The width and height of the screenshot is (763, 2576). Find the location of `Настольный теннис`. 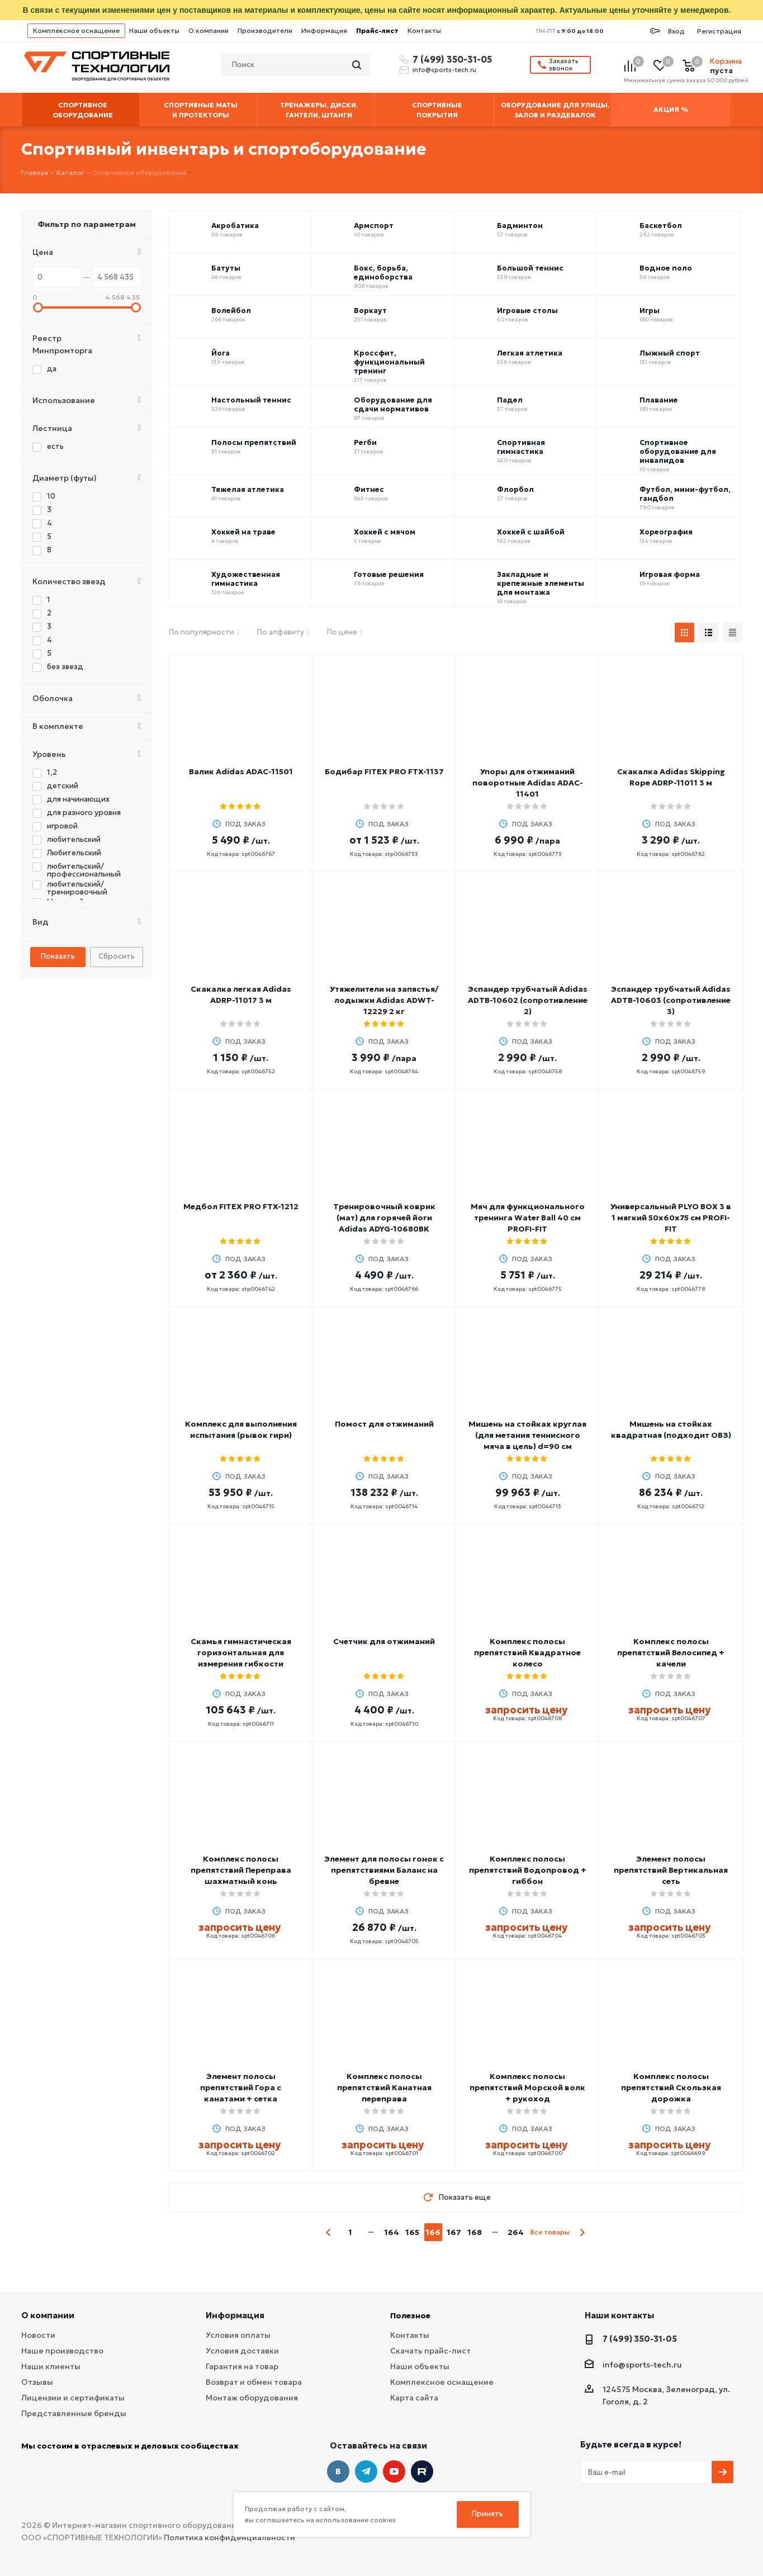

Настольный теннис is located at coordinates (251, 400).